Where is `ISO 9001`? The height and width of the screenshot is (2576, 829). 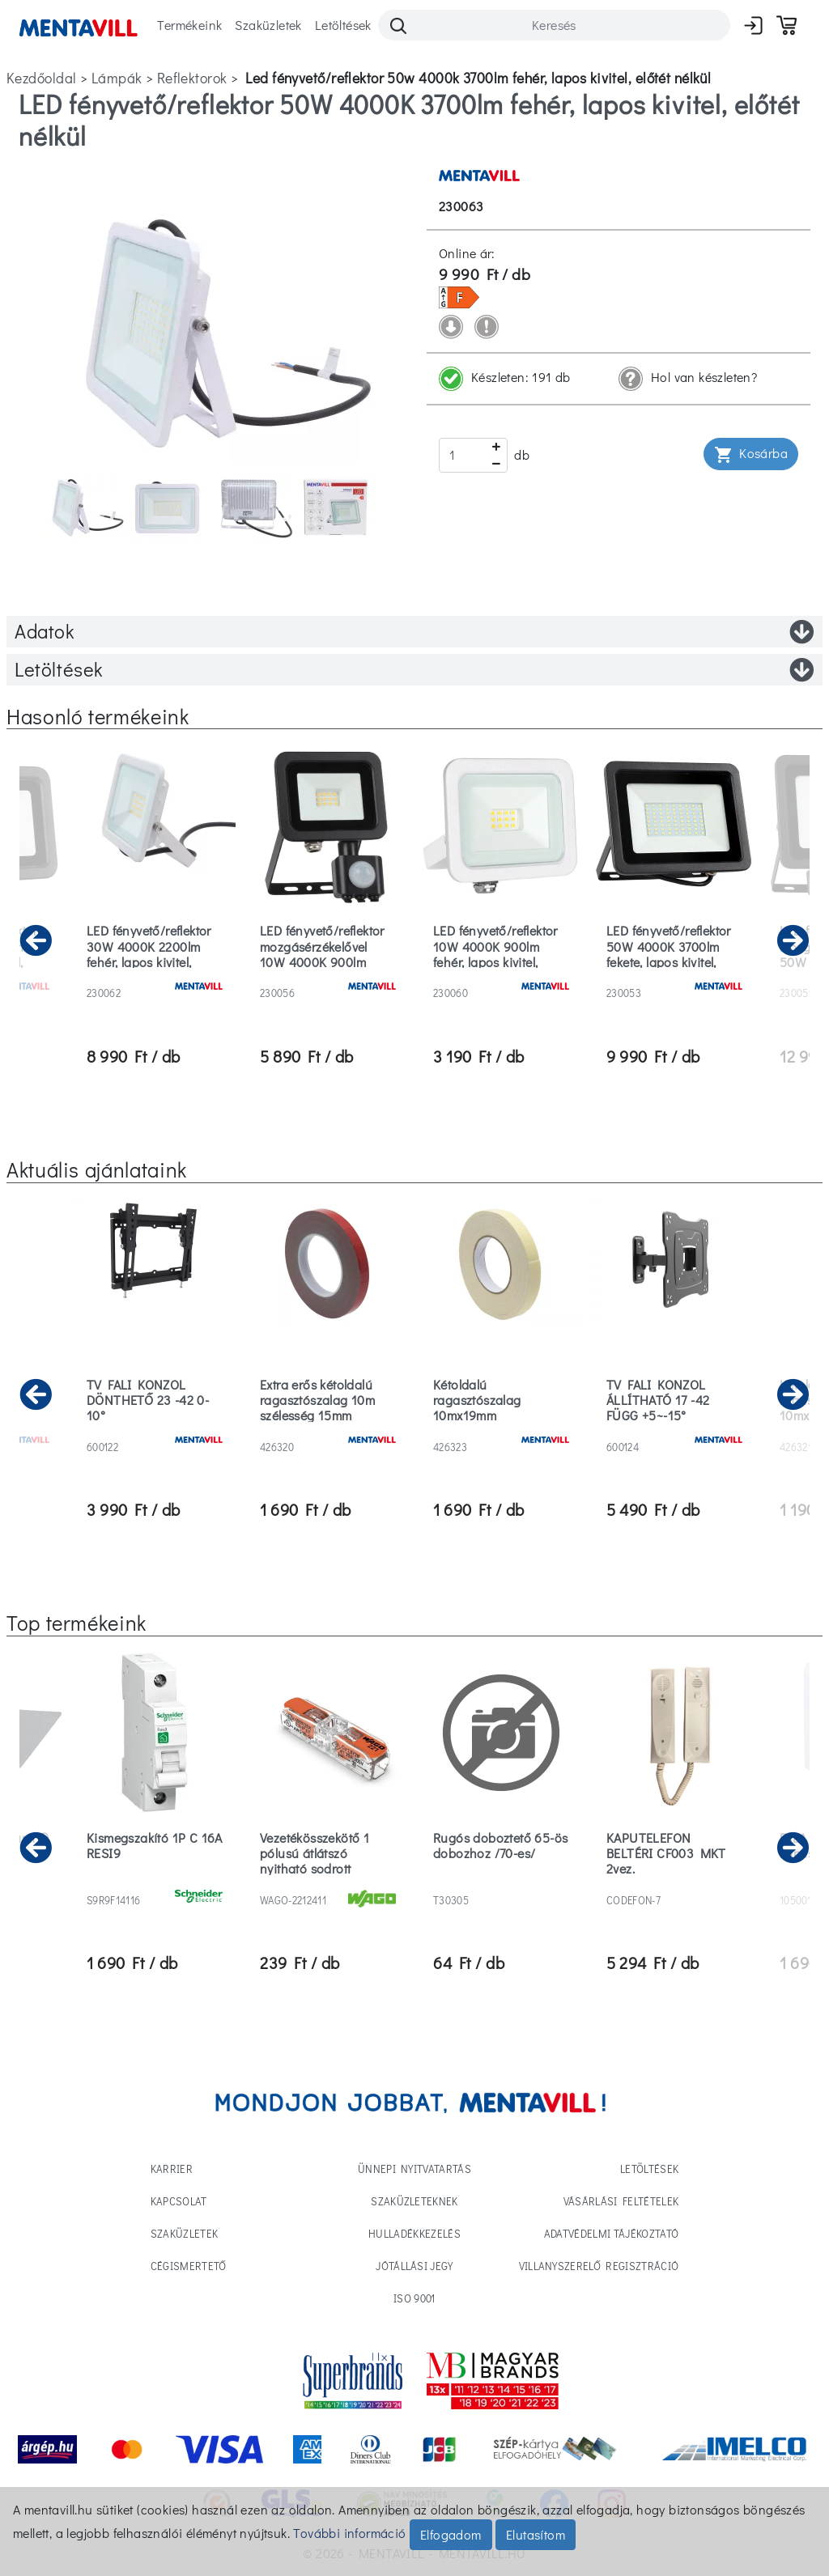
ISO 9001 is located at coordinates (414, 2298).